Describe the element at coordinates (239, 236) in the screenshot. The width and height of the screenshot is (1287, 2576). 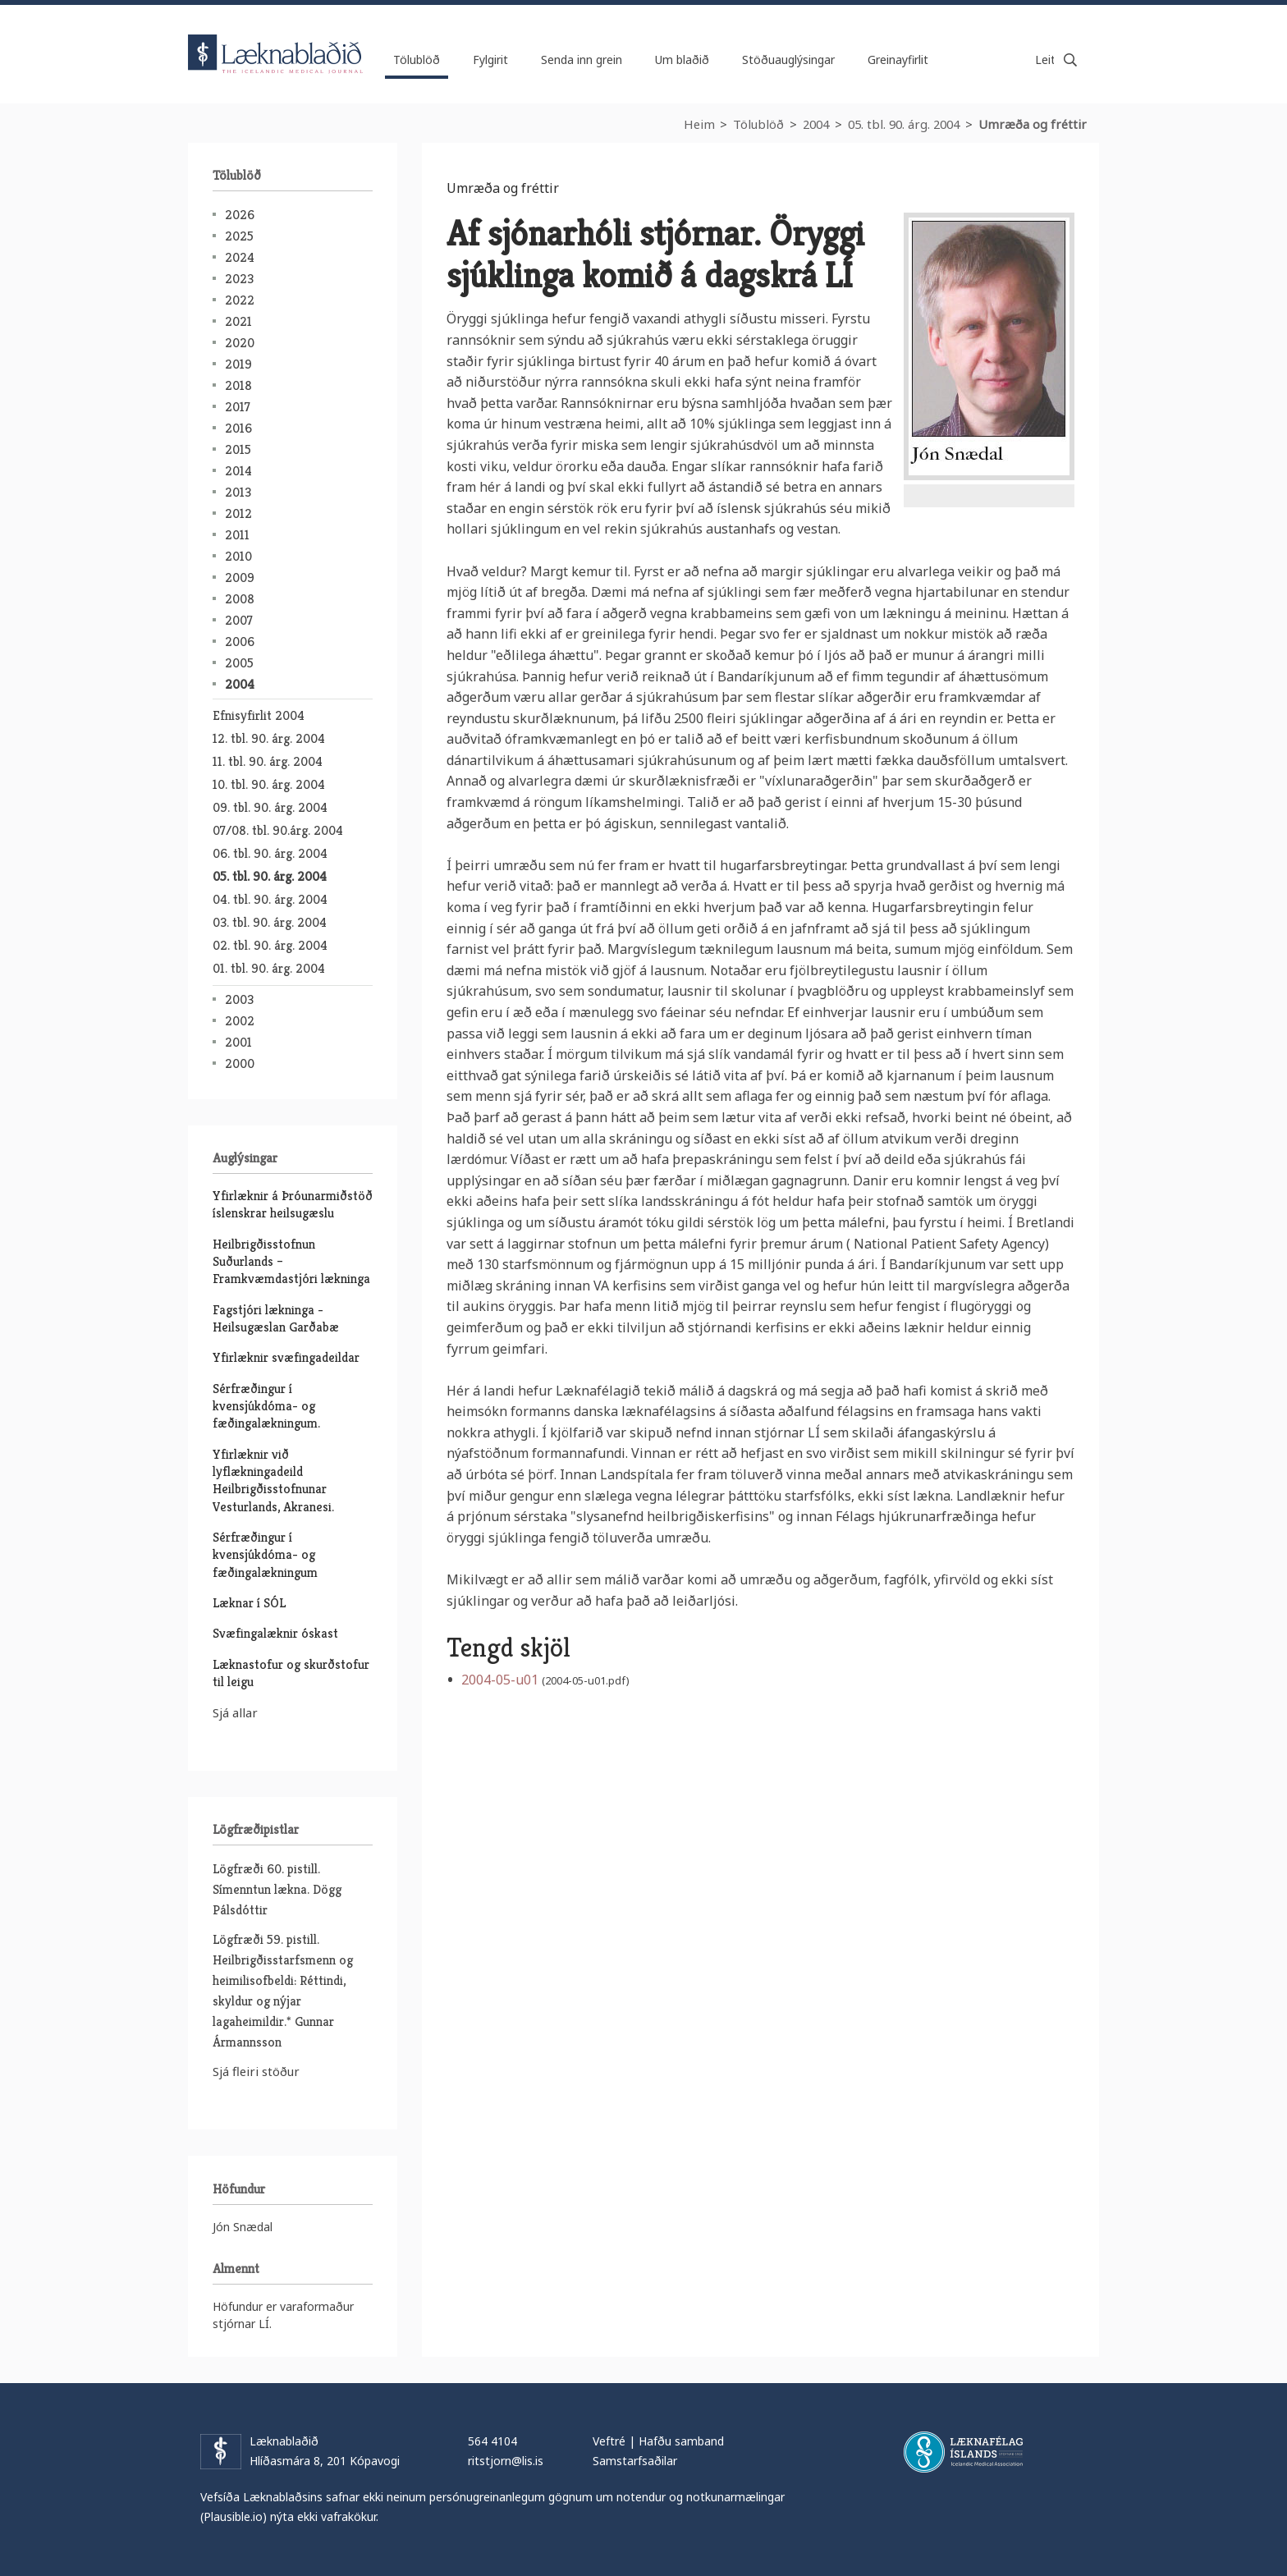
I see `2025` at that location.